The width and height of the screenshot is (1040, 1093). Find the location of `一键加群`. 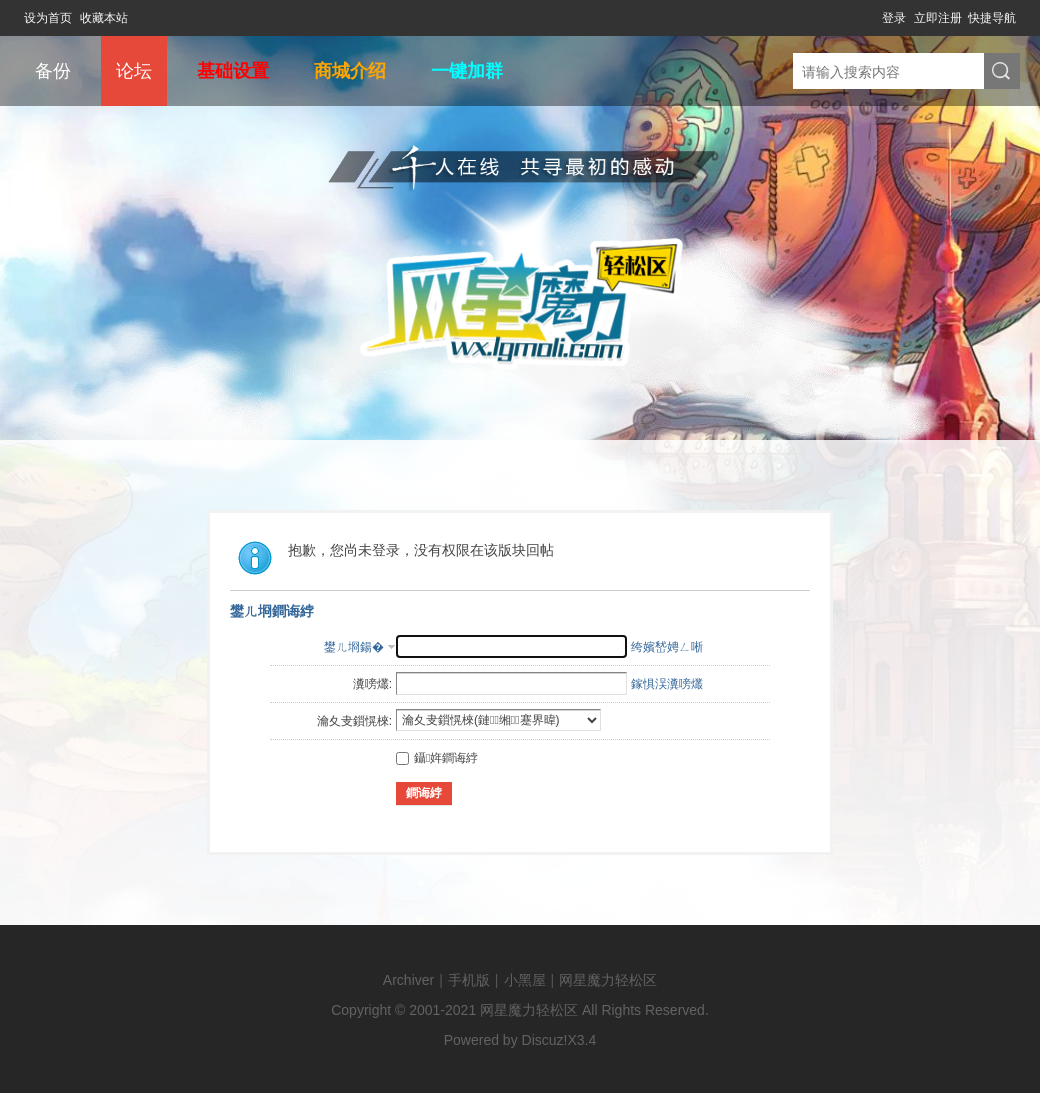

一键加群 is located at coordinates (467, 71).